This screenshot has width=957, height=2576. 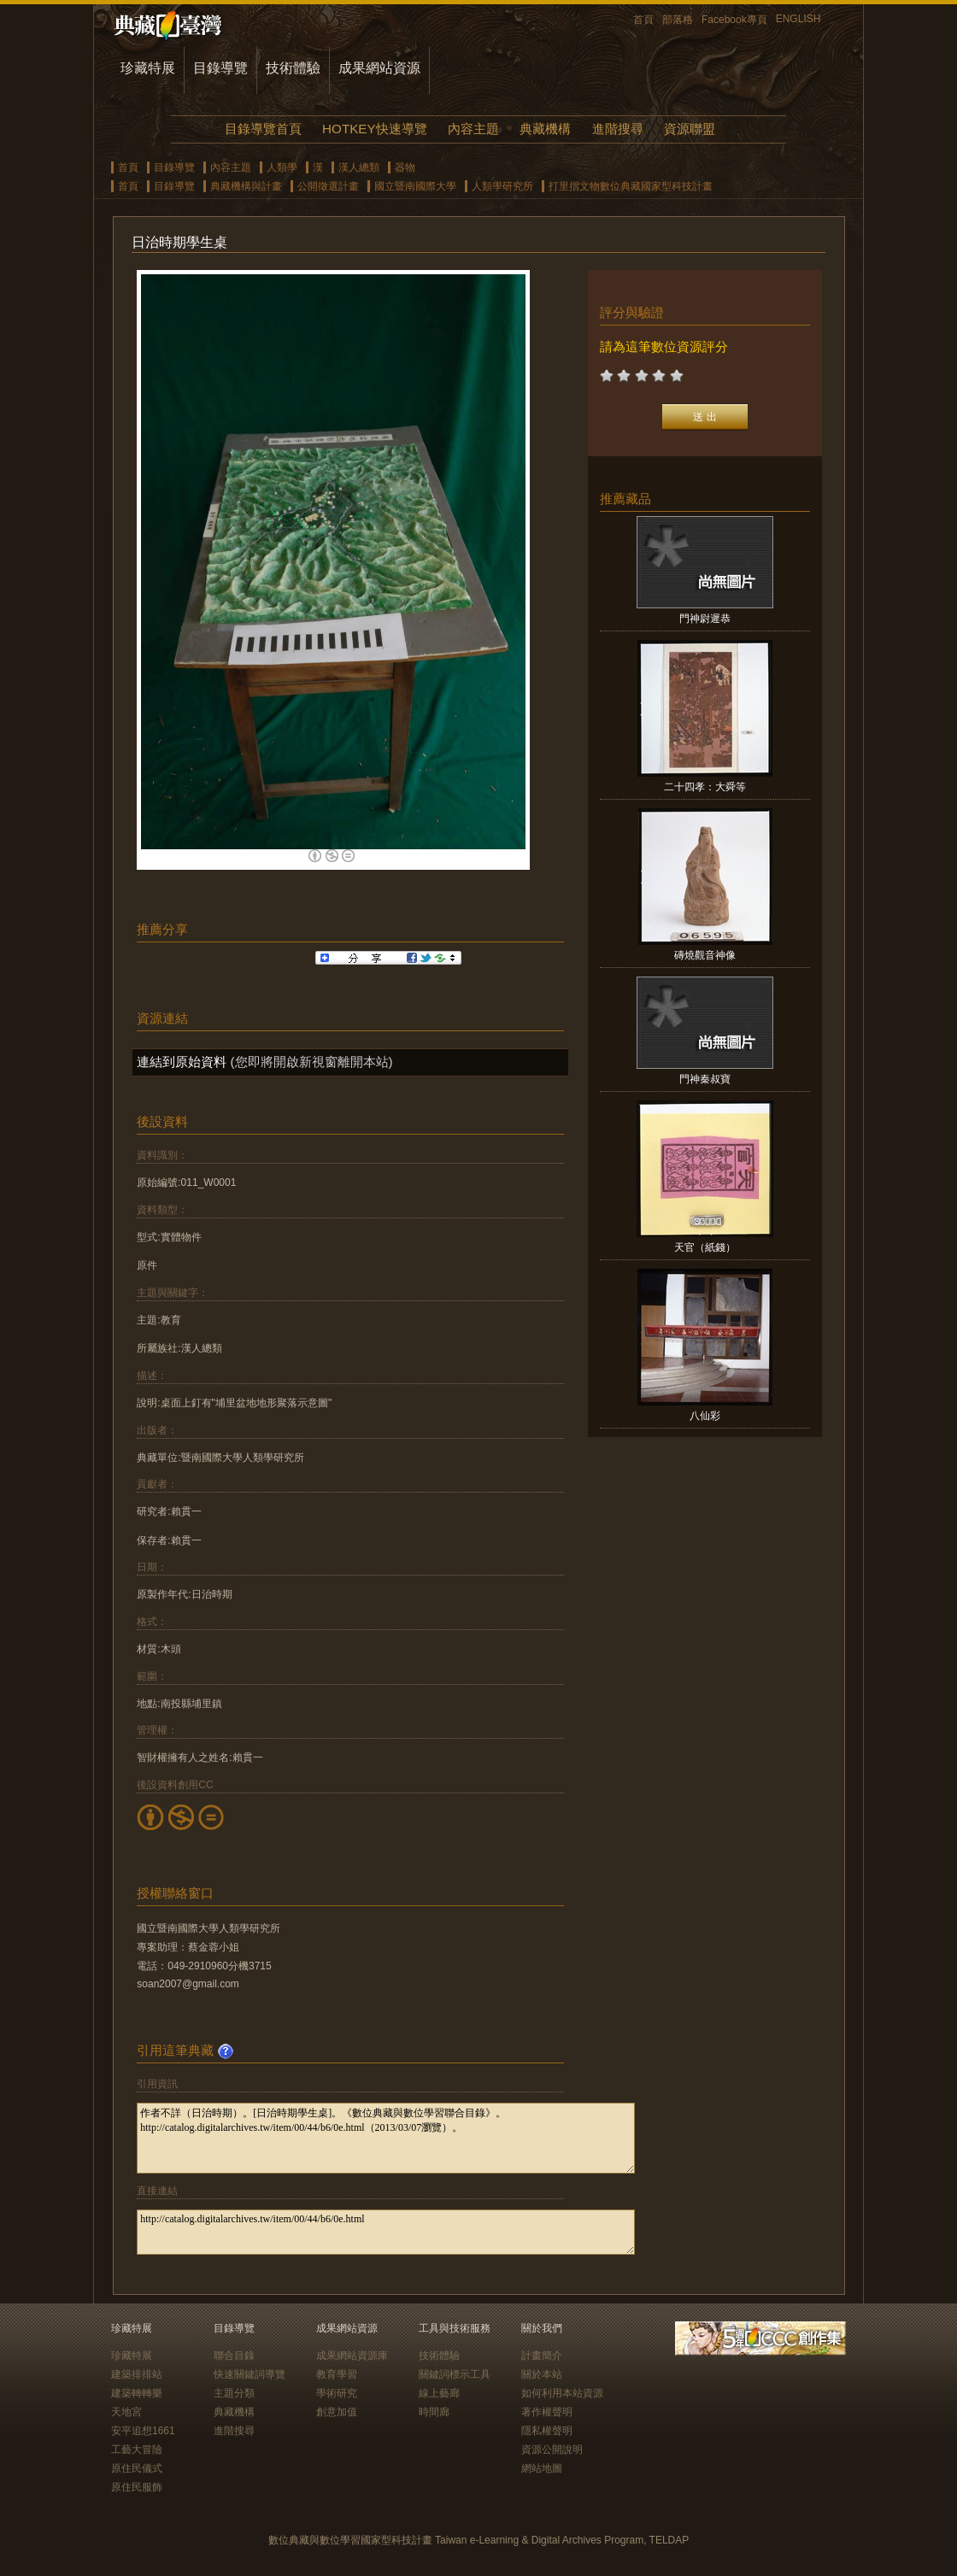 I want to click on 快速關鍵詞導覽, so click(x=249, y=2374).